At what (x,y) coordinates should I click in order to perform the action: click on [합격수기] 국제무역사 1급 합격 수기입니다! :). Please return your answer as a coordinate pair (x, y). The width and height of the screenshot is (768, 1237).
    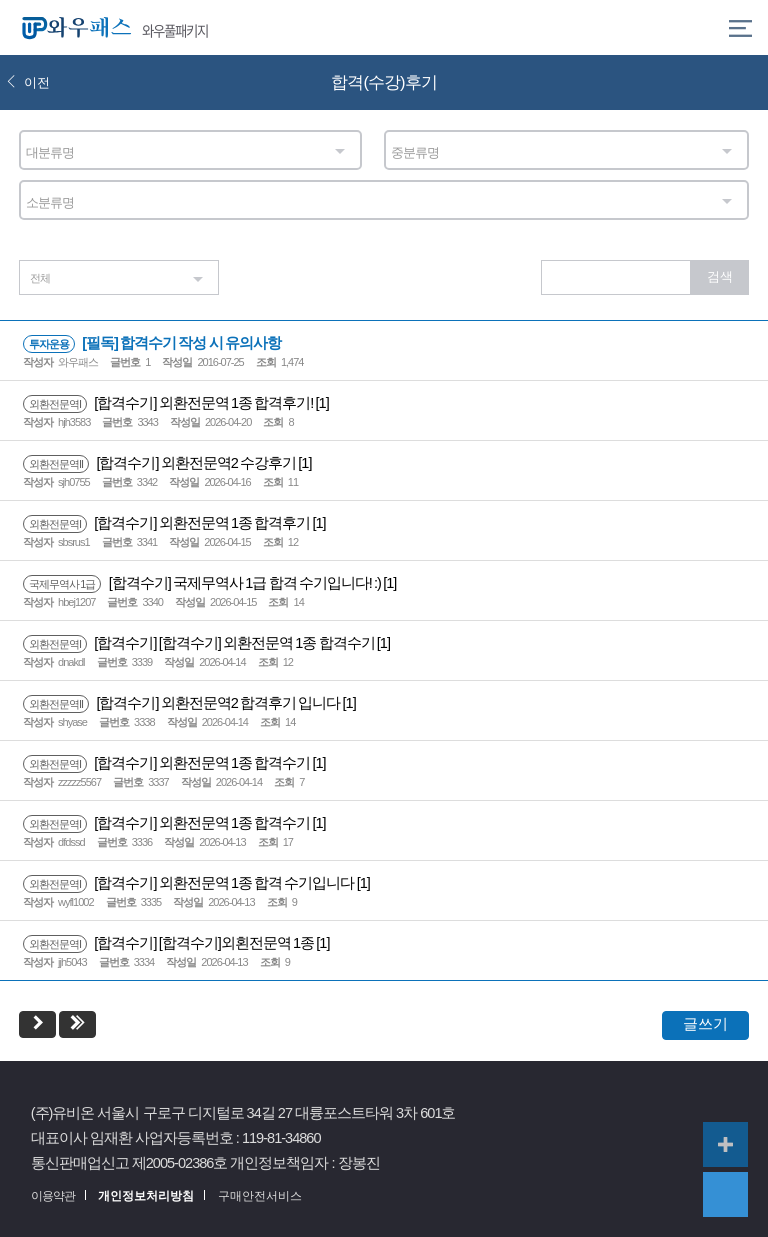
    Looking at the image, I should click on (203, 583).